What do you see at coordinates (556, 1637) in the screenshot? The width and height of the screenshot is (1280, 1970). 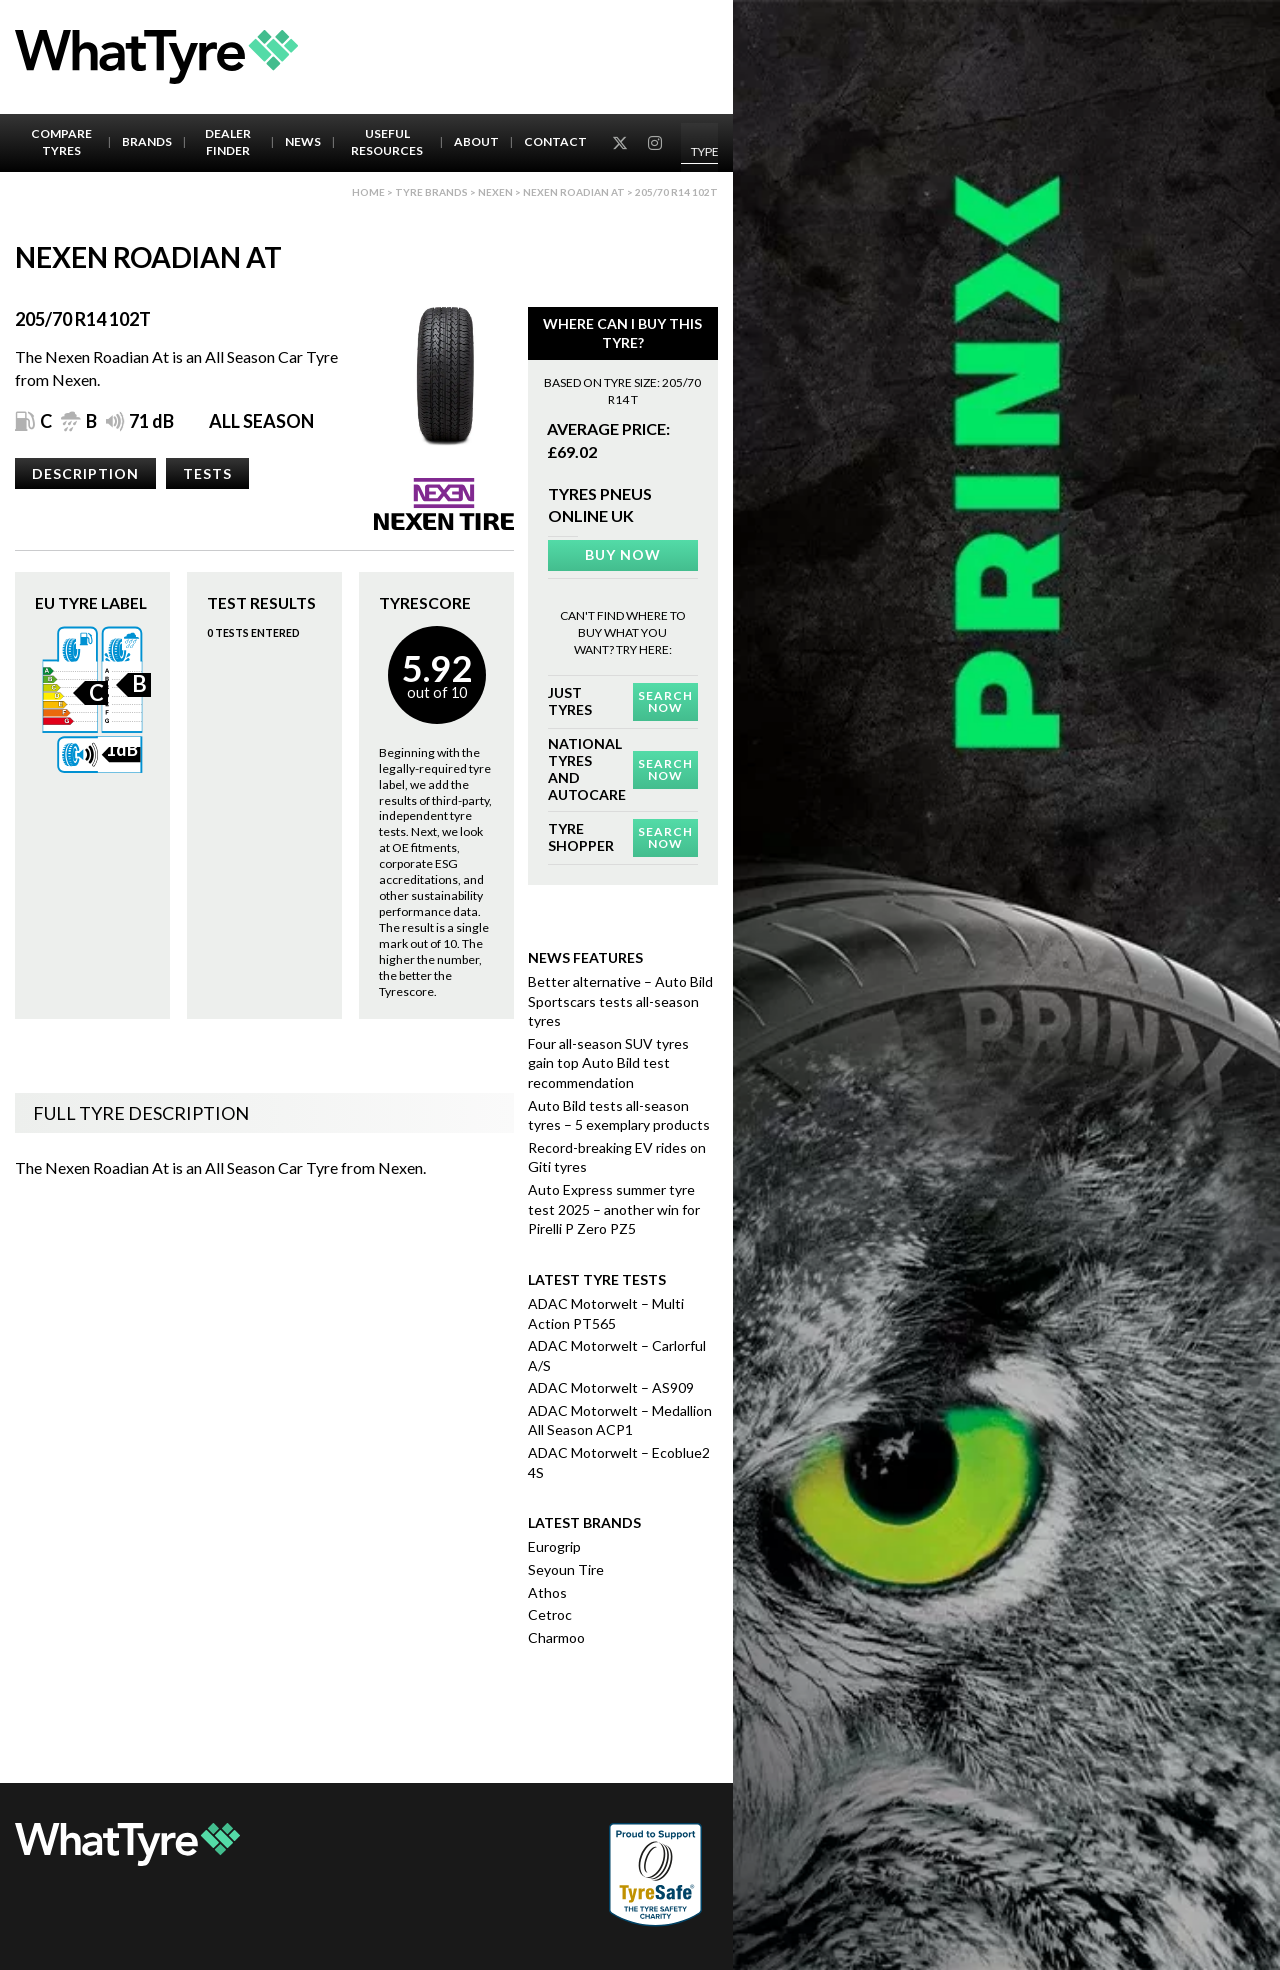 I see `Charmoo` at bounding box center [556, 1637].